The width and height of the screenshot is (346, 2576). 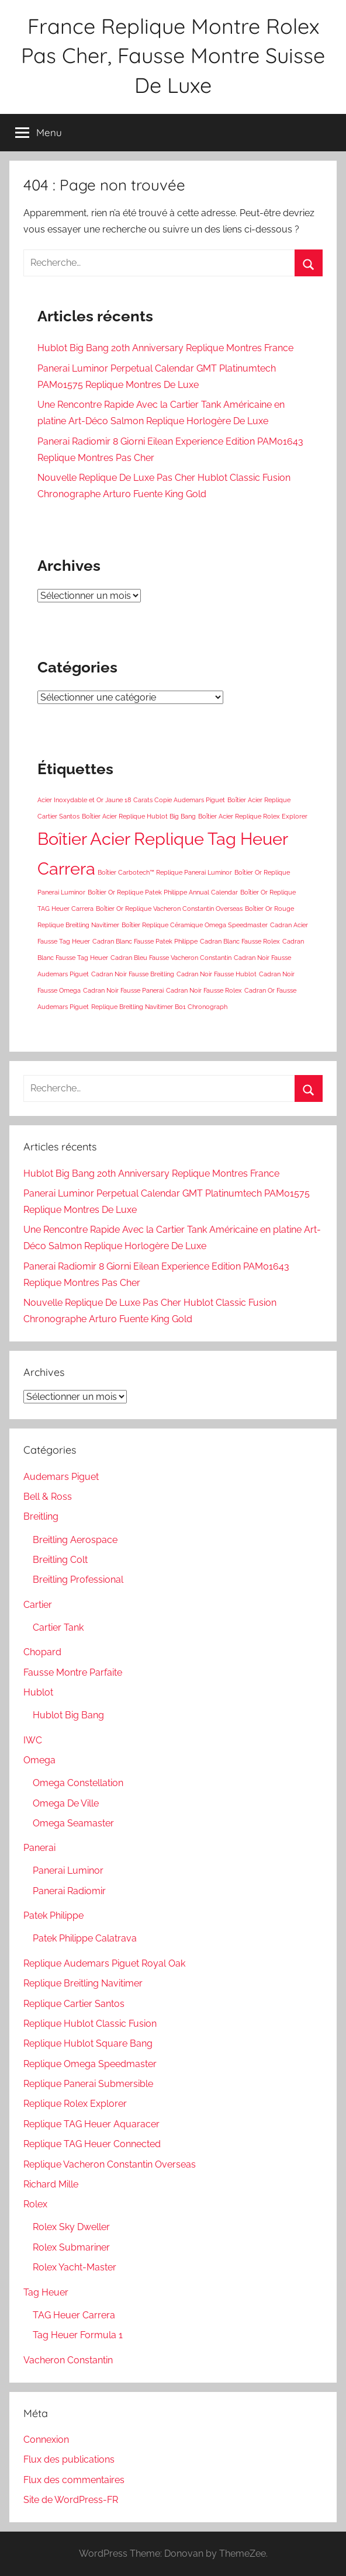 What do you see at coordinates (88, 2083) in the screenshot?
I see `Replique Panerai Submersible` at bounding box center [88, 2083].